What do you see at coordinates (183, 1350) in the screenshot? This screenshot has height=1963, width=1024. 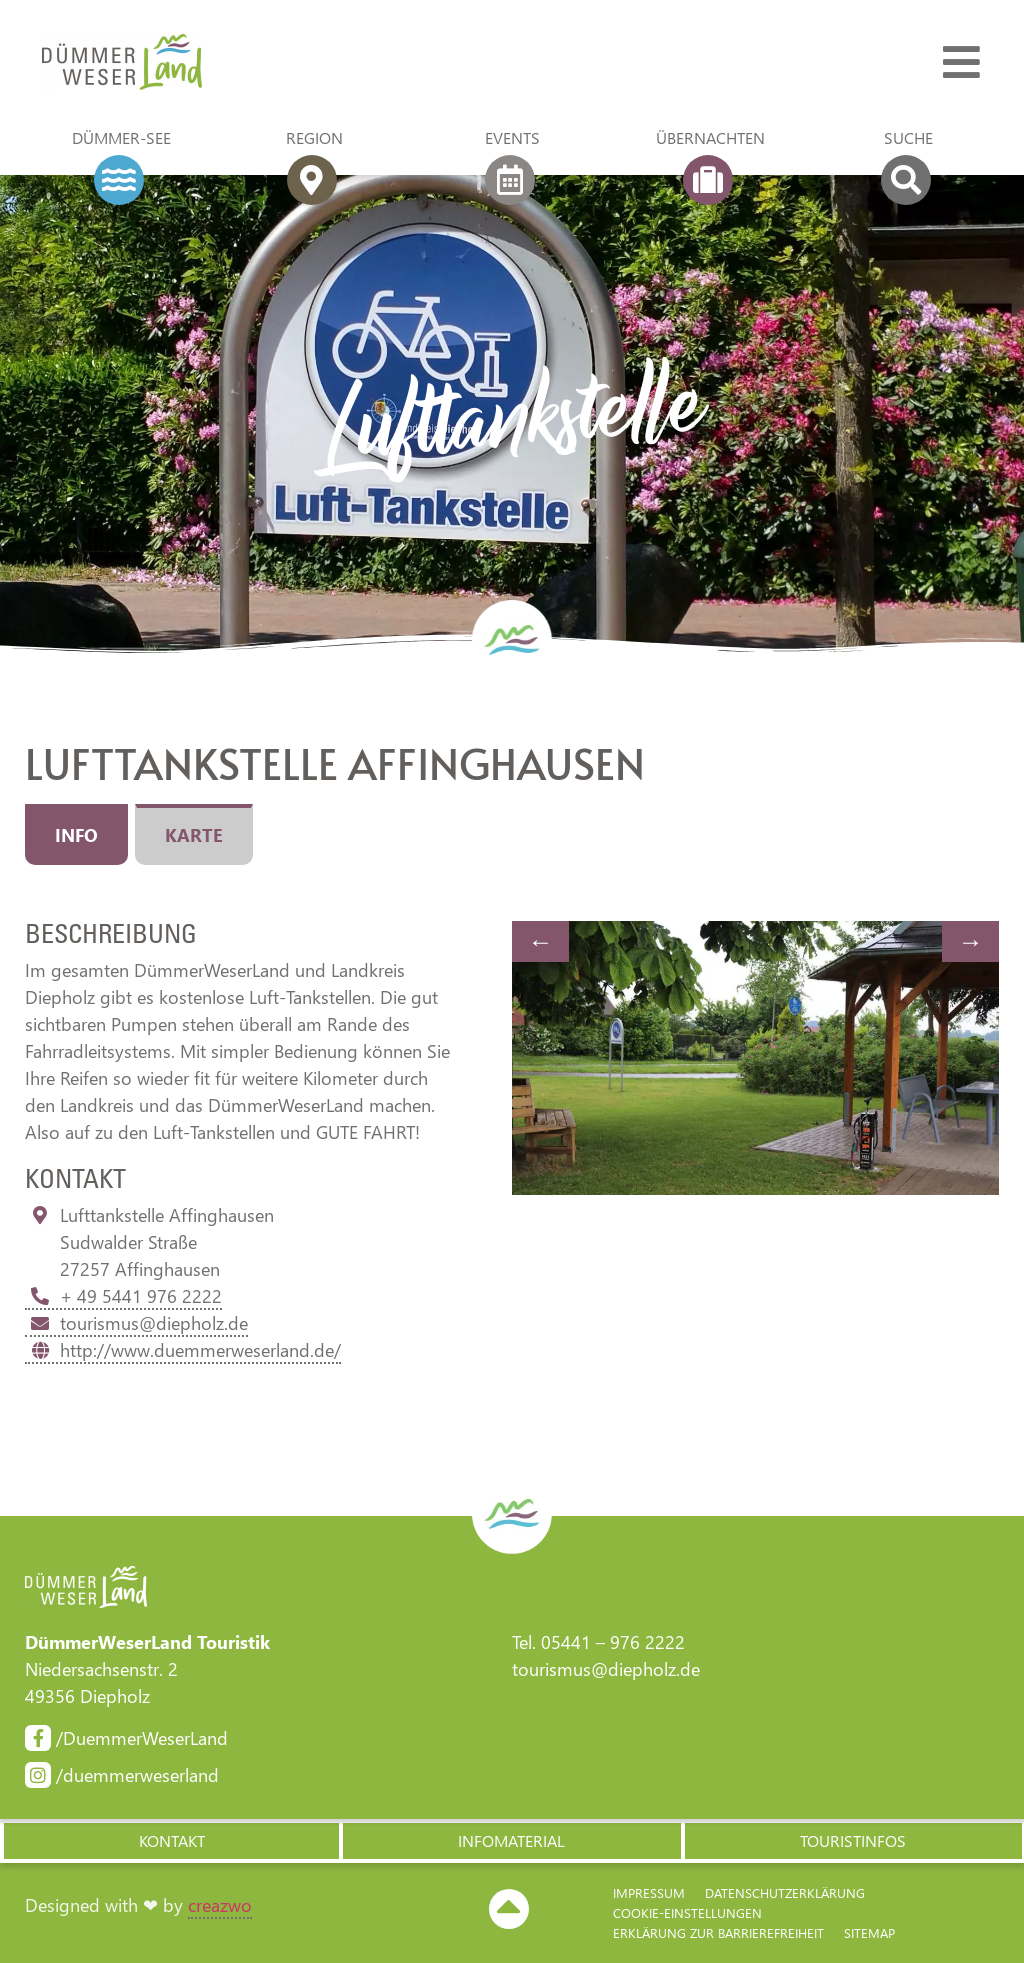 I see `http://www.duemmerweserland.de/` at bounding box center [183, 1350].